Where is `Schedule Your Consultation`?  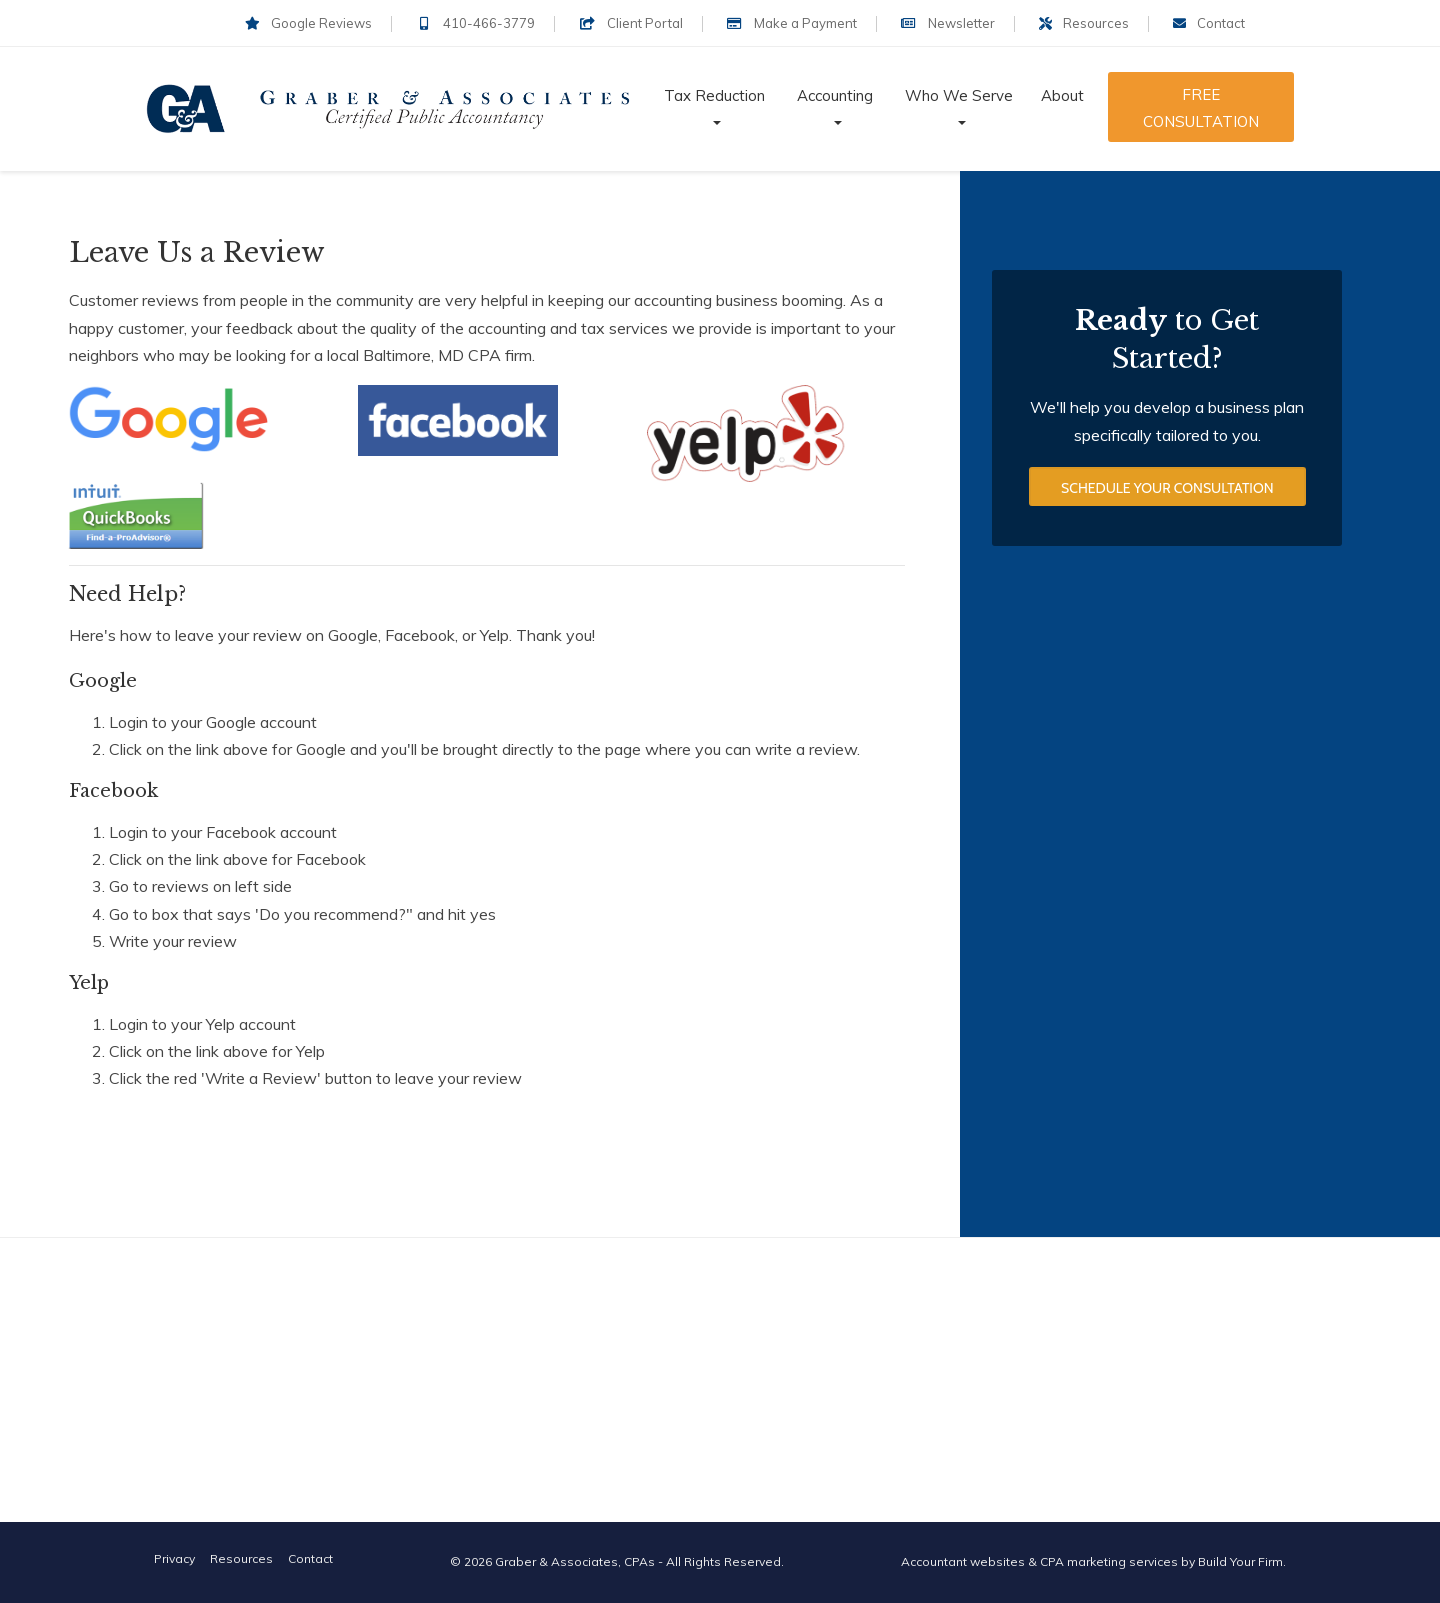 Schedule Your Consultation is located at coordinates (1167, 502).